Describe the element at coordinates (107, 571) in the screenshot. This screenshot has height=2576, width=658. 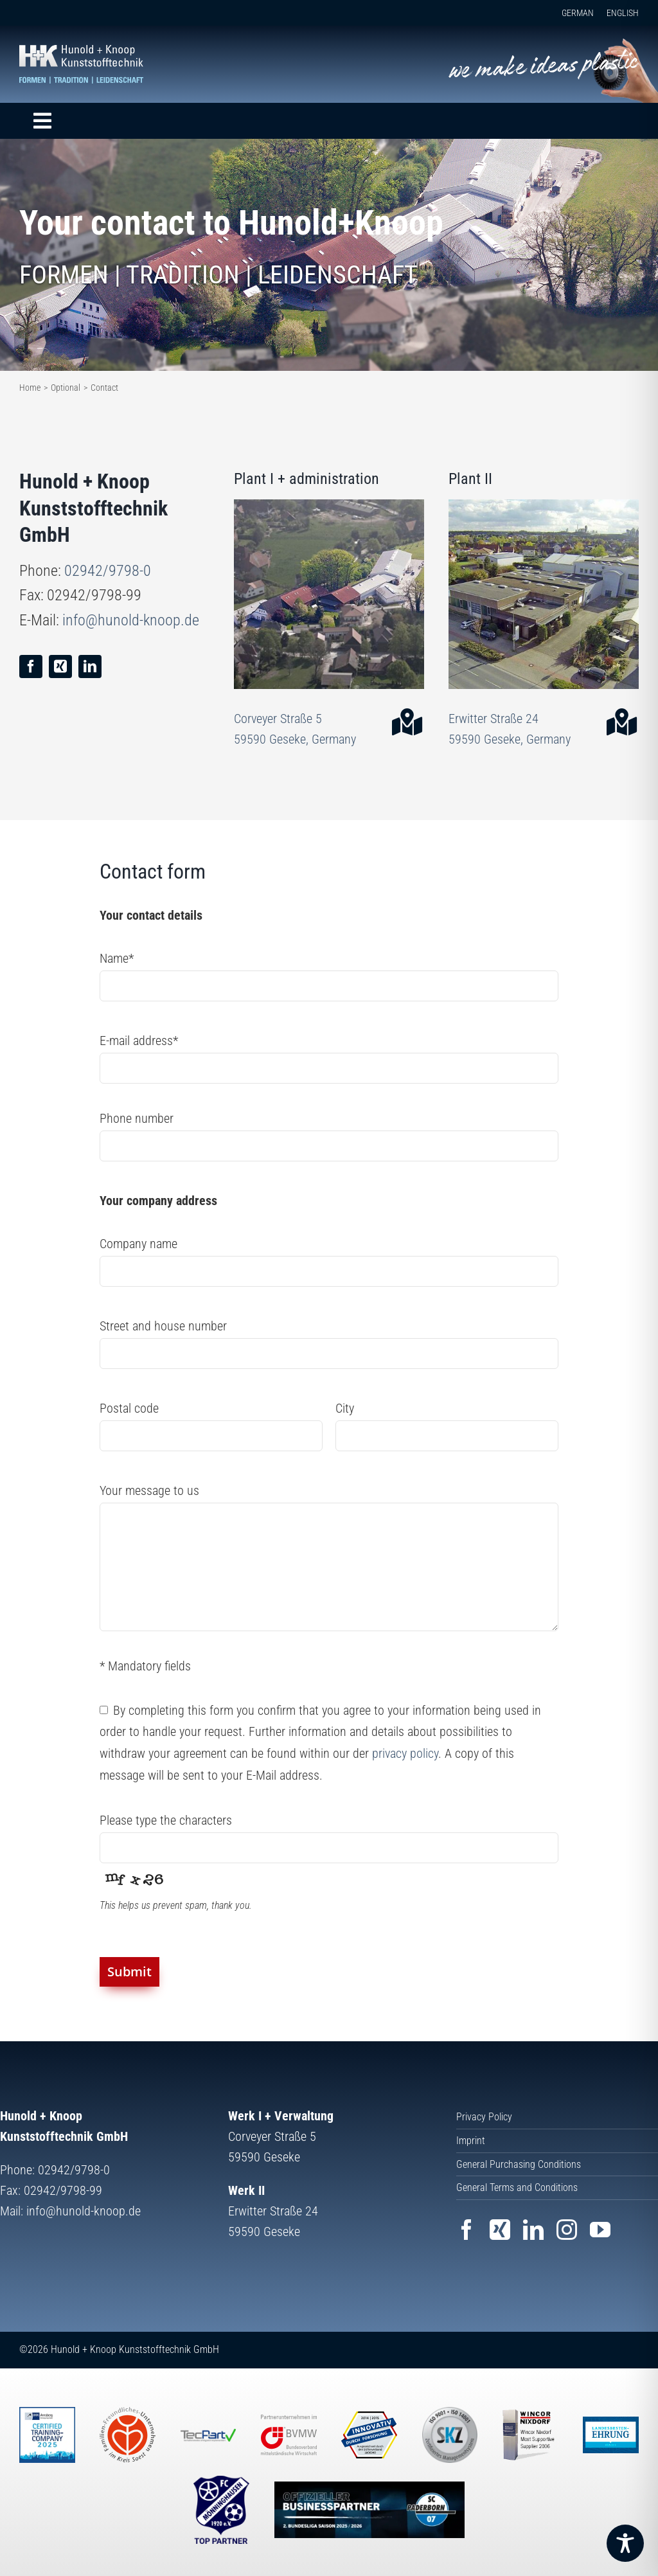
I see `02942/9798-0` at that location.